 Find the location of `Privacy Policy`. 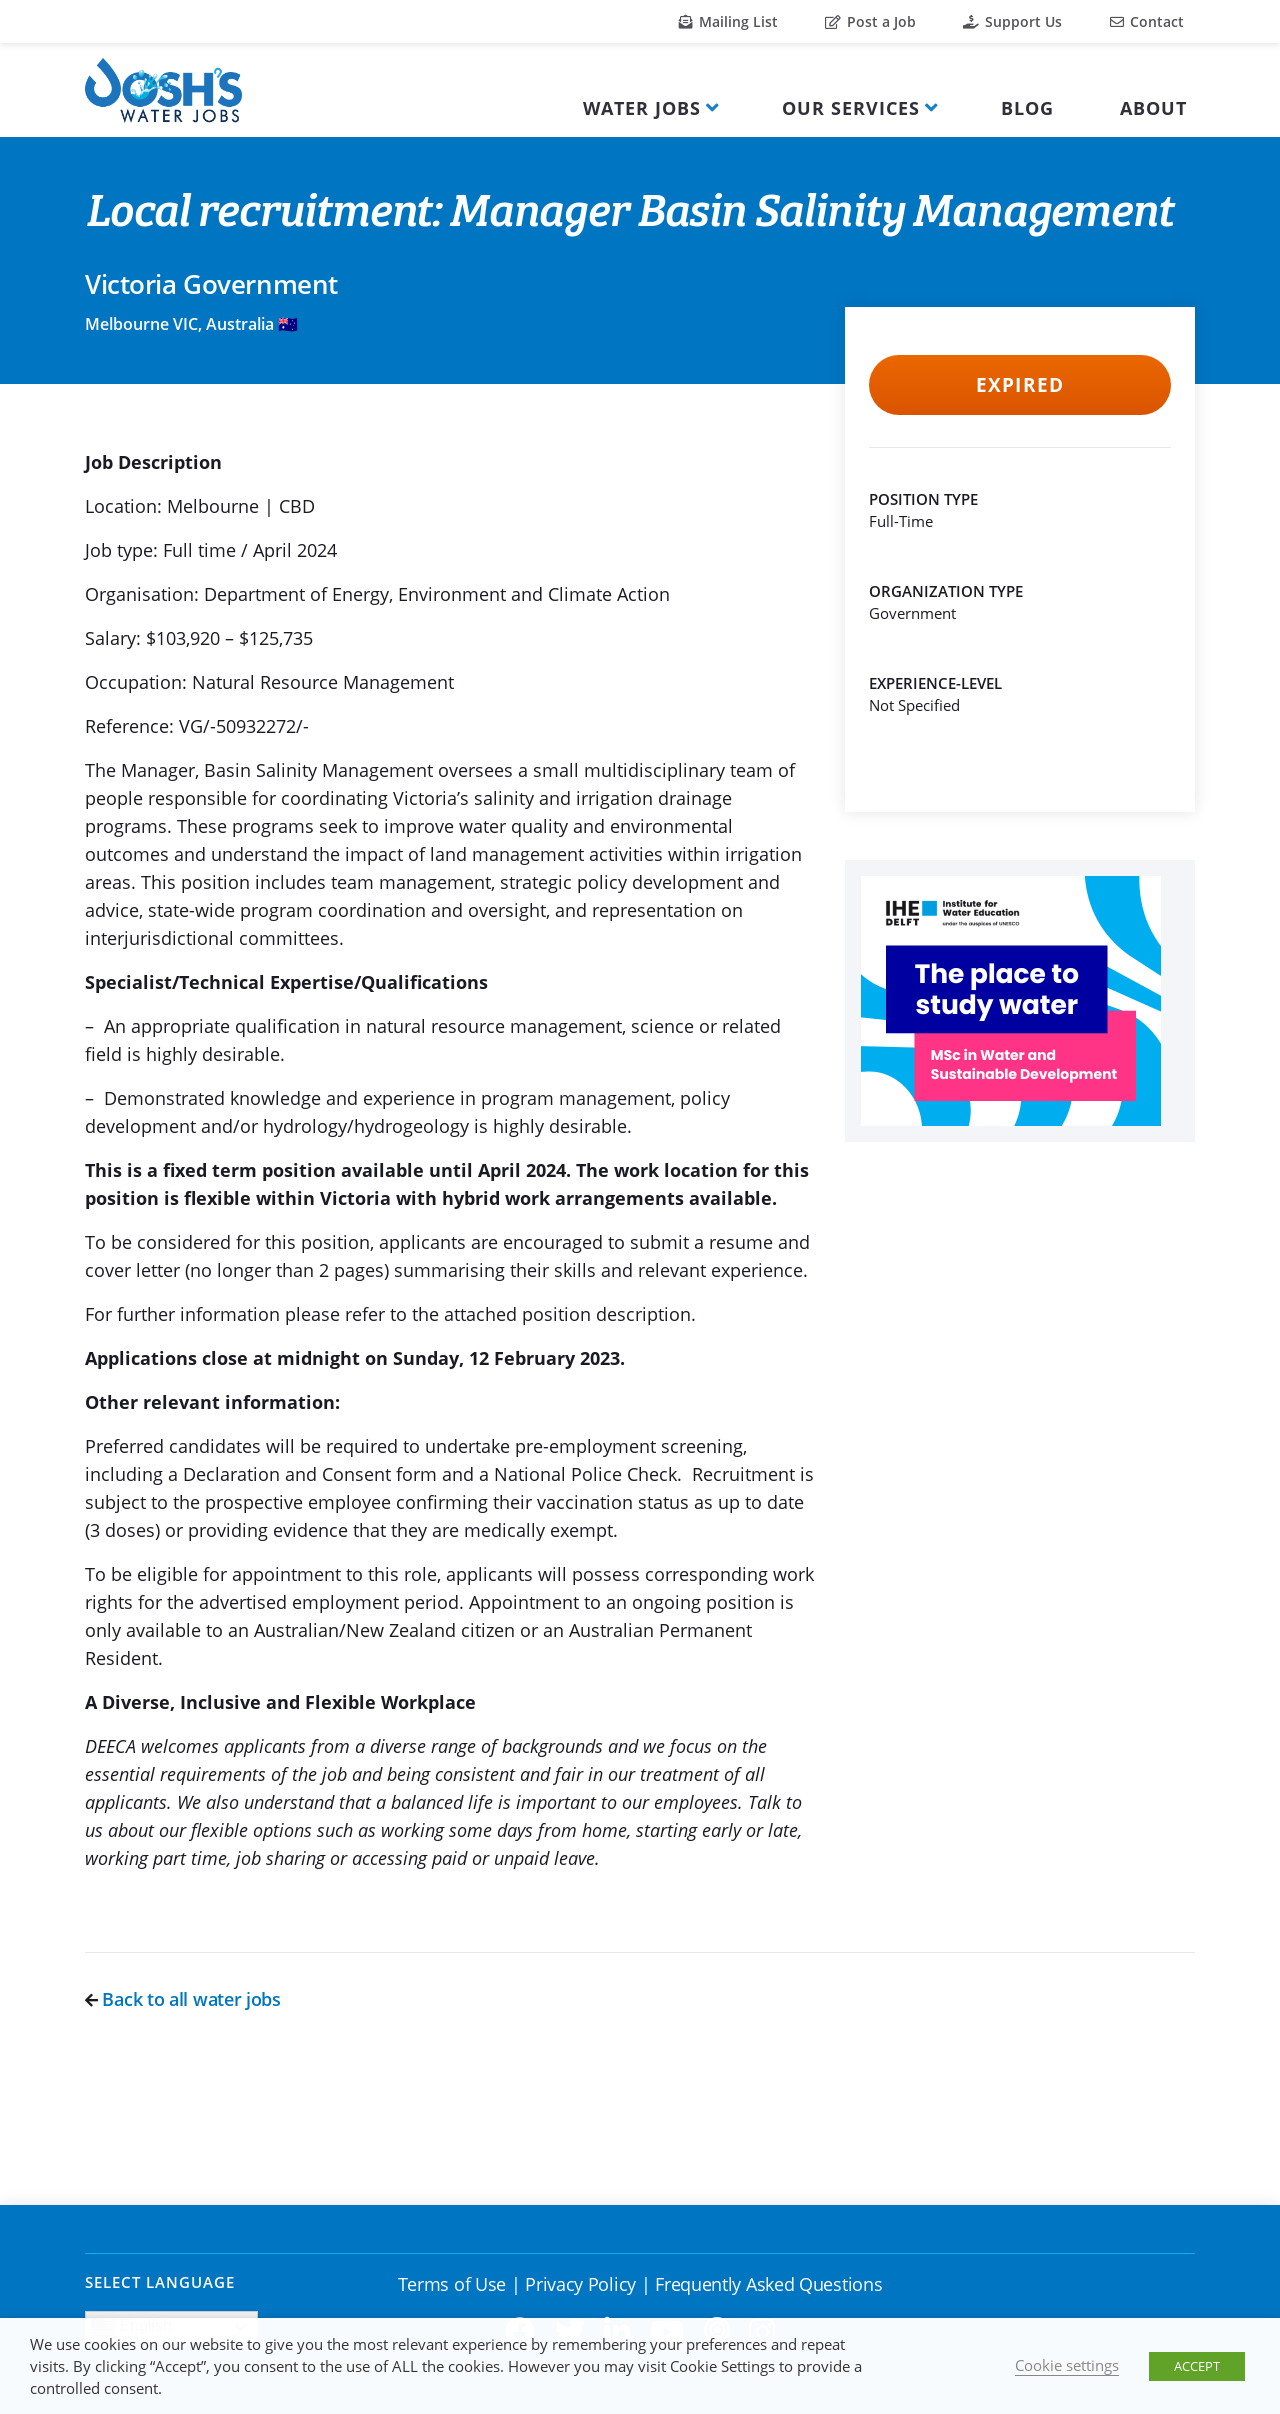

Privacy Policy is located at coordinates (580, 2284).